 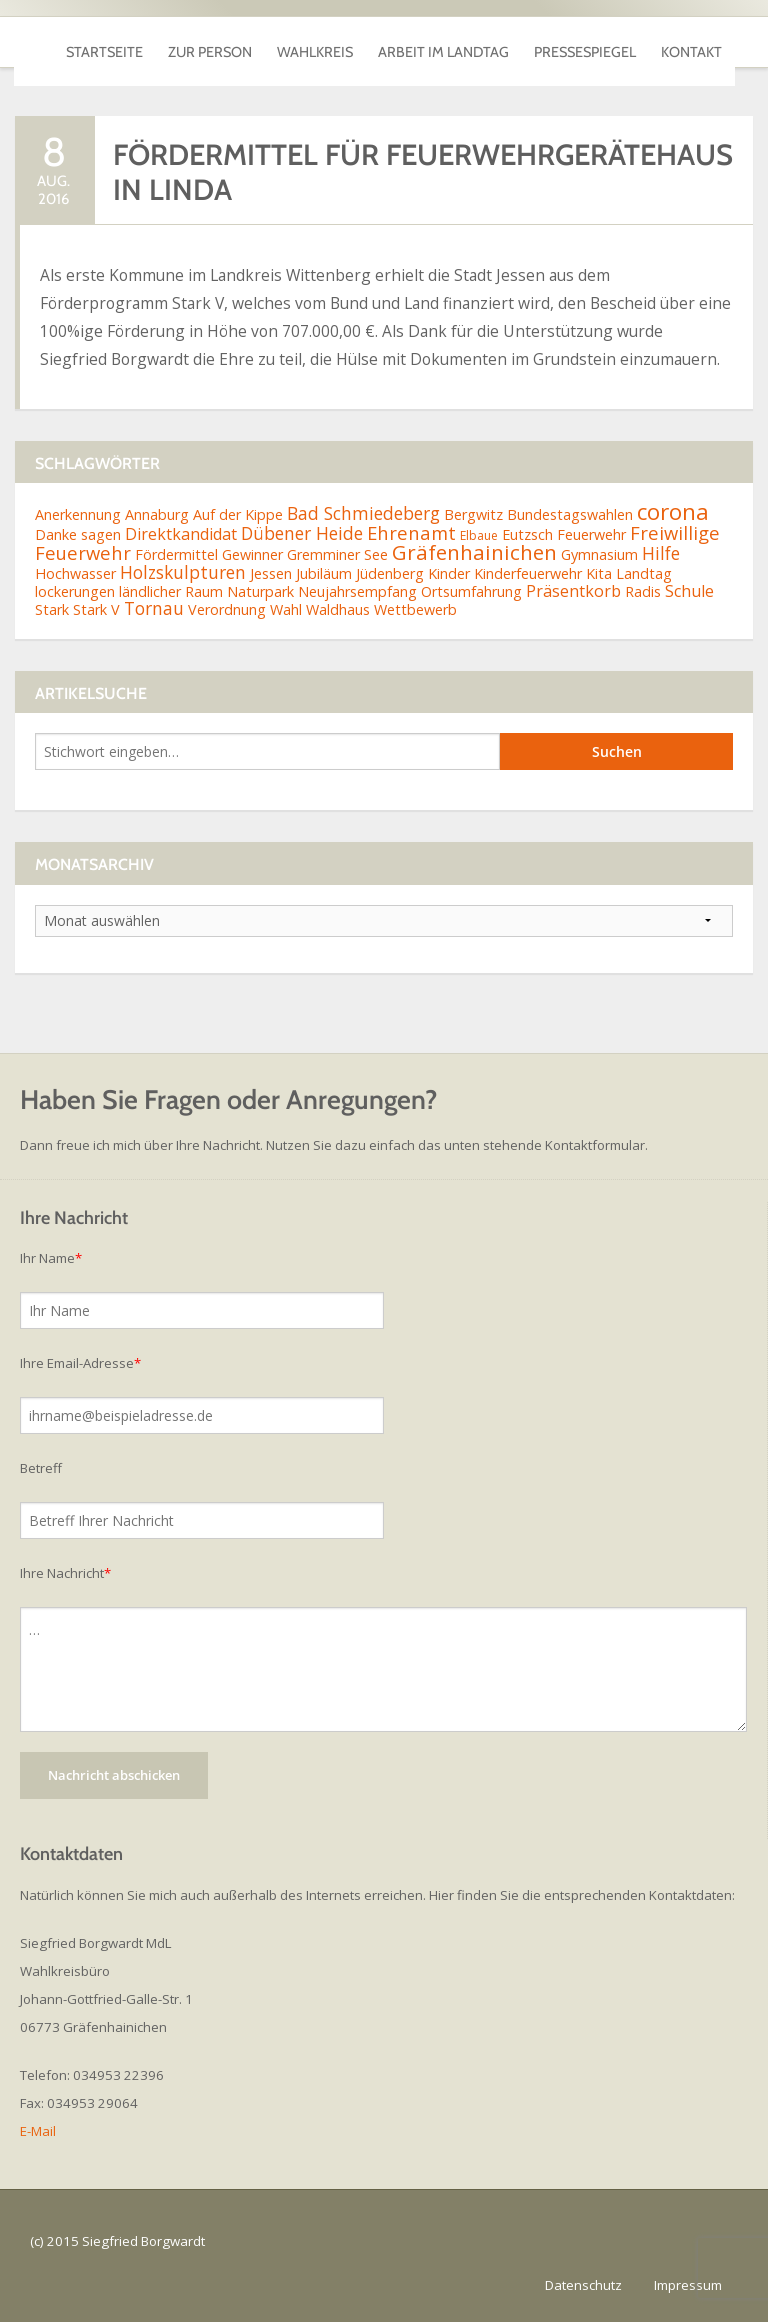 I want to click on Wahl [Wahl (2 Einträge)], so click(x=286, y=609).